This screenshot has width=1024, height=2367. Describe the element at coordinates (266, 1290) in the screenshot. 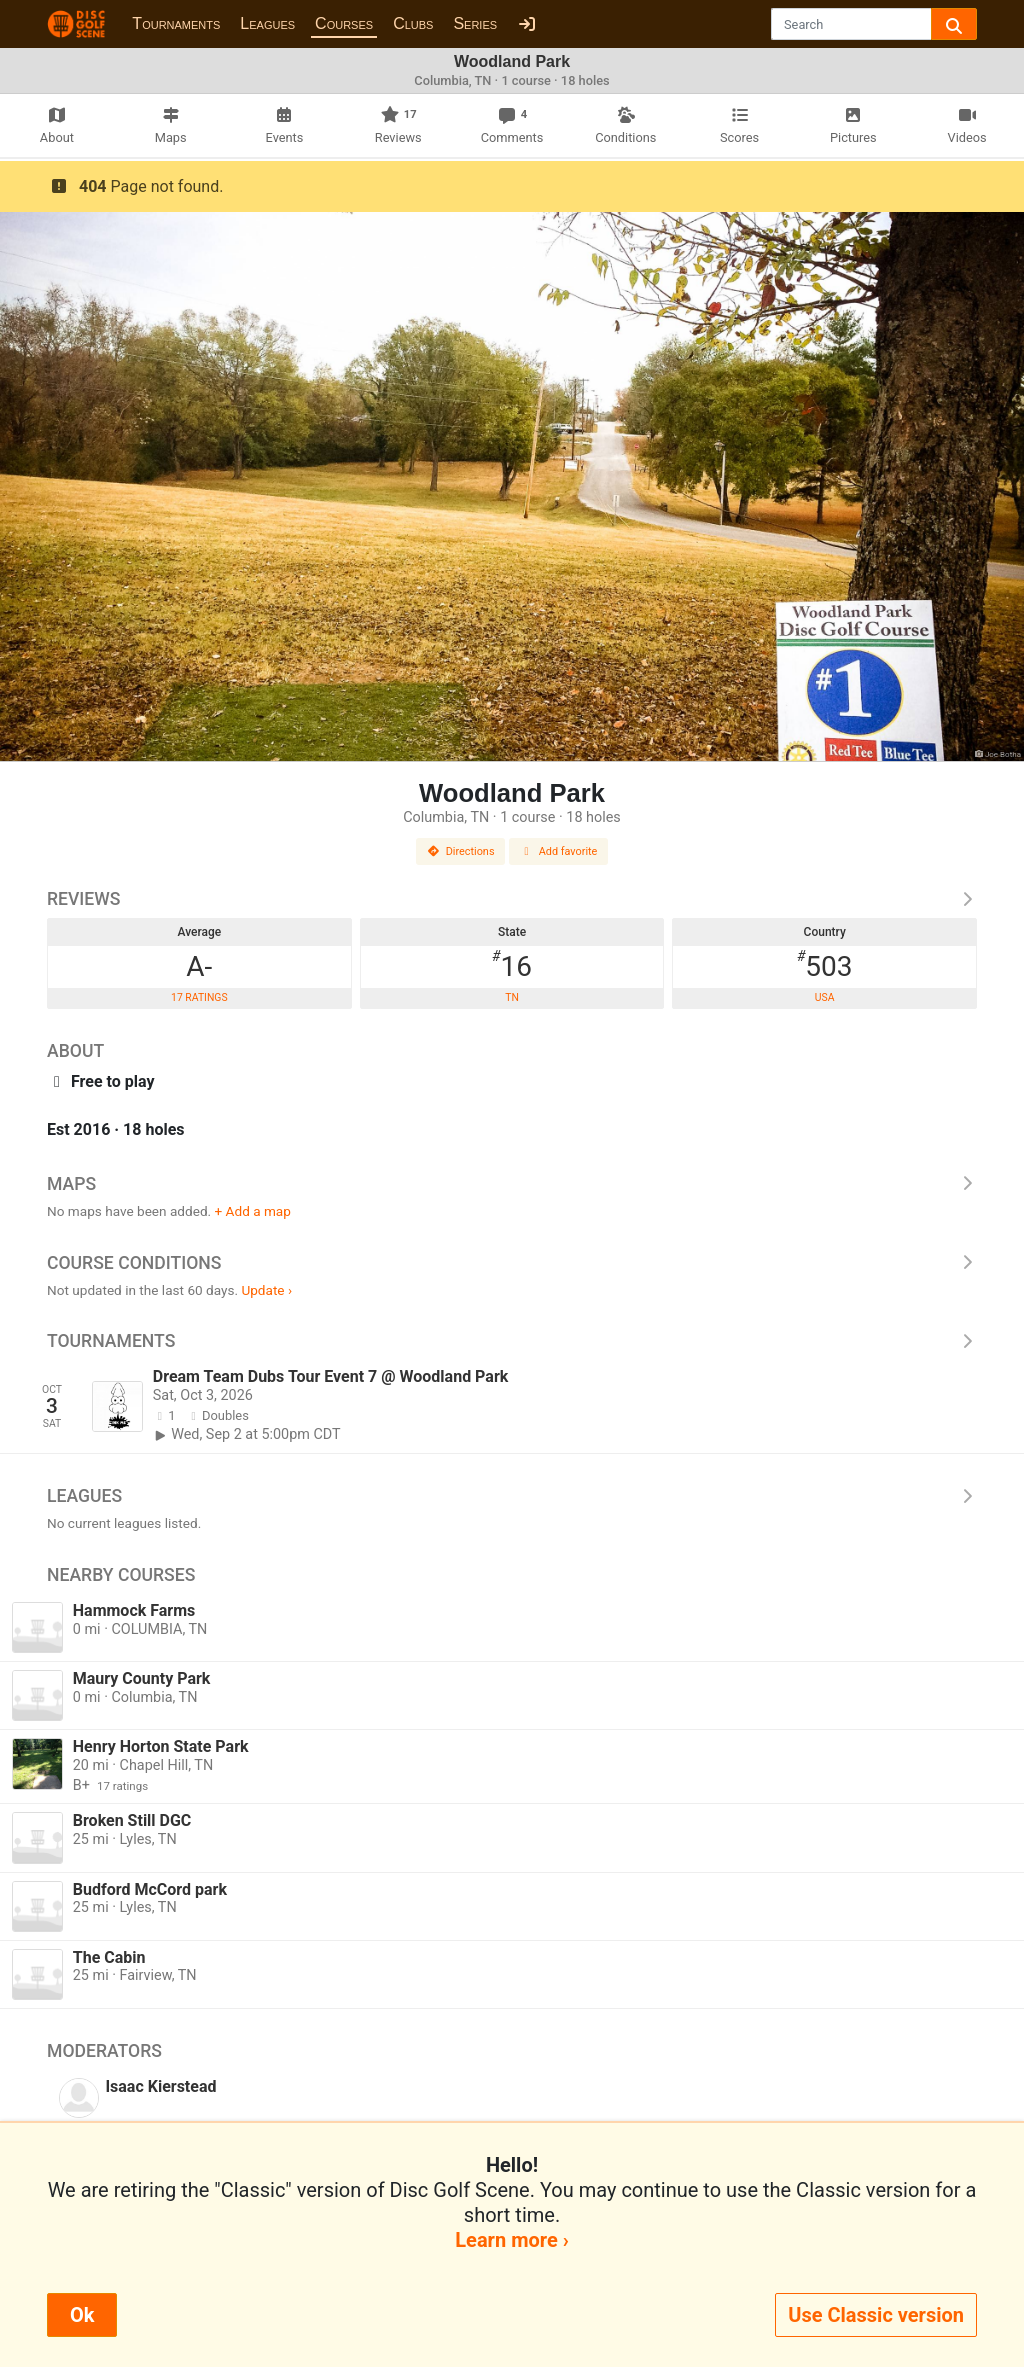

I see `Update ›` at that location.